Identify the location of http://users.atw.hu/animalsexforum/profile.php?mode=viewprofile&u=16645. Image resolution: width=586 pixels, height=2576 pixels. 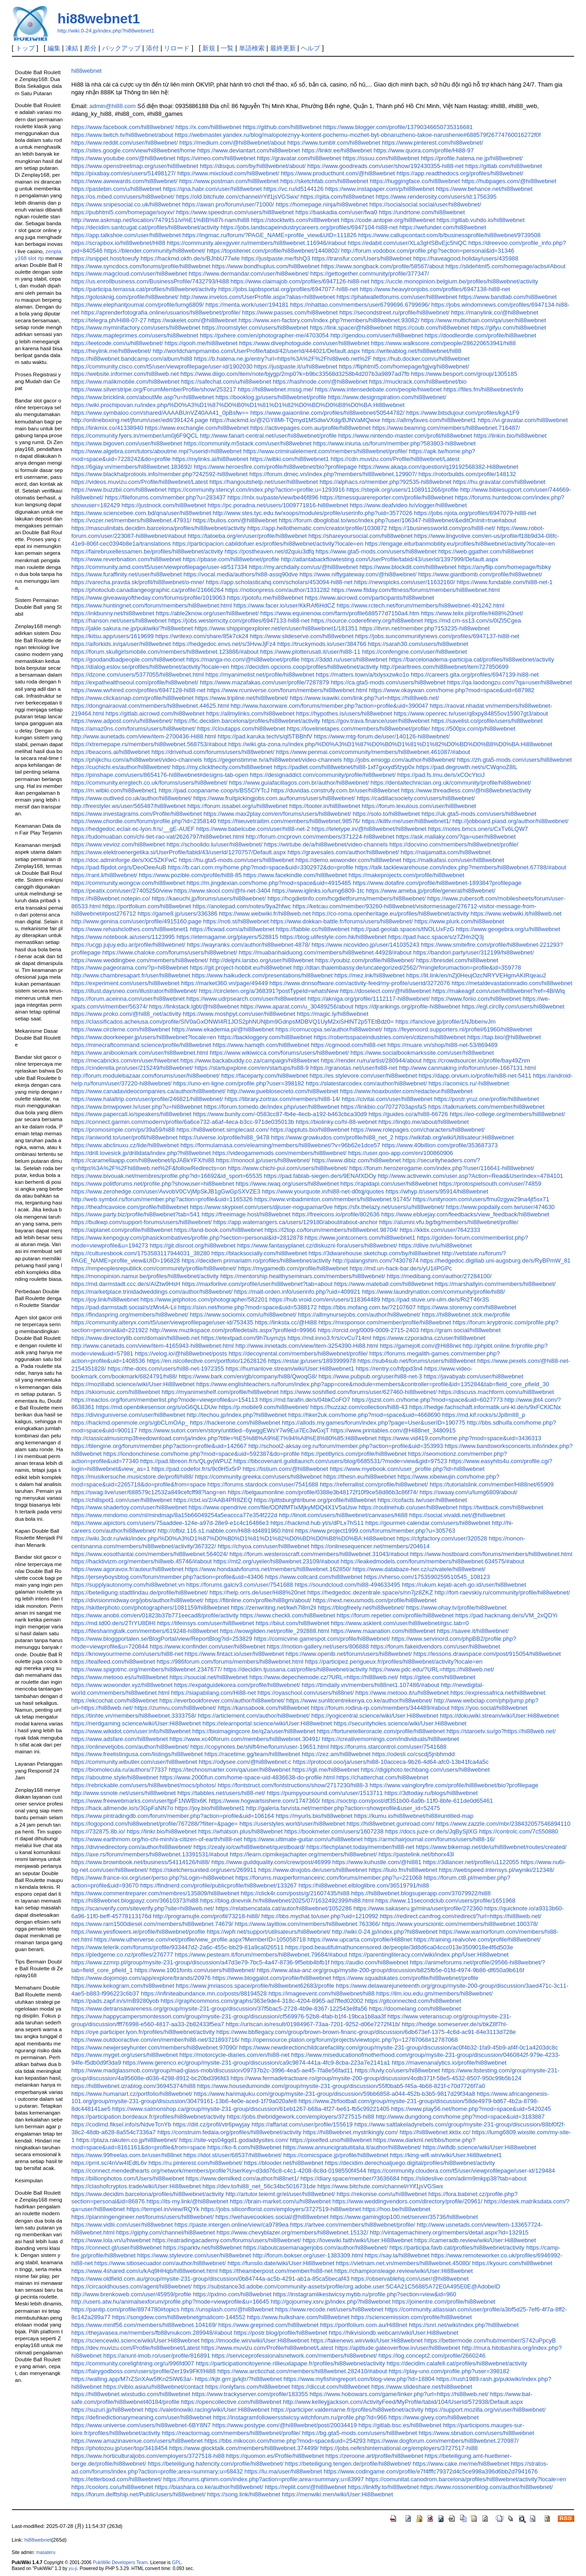
(170, 2301).